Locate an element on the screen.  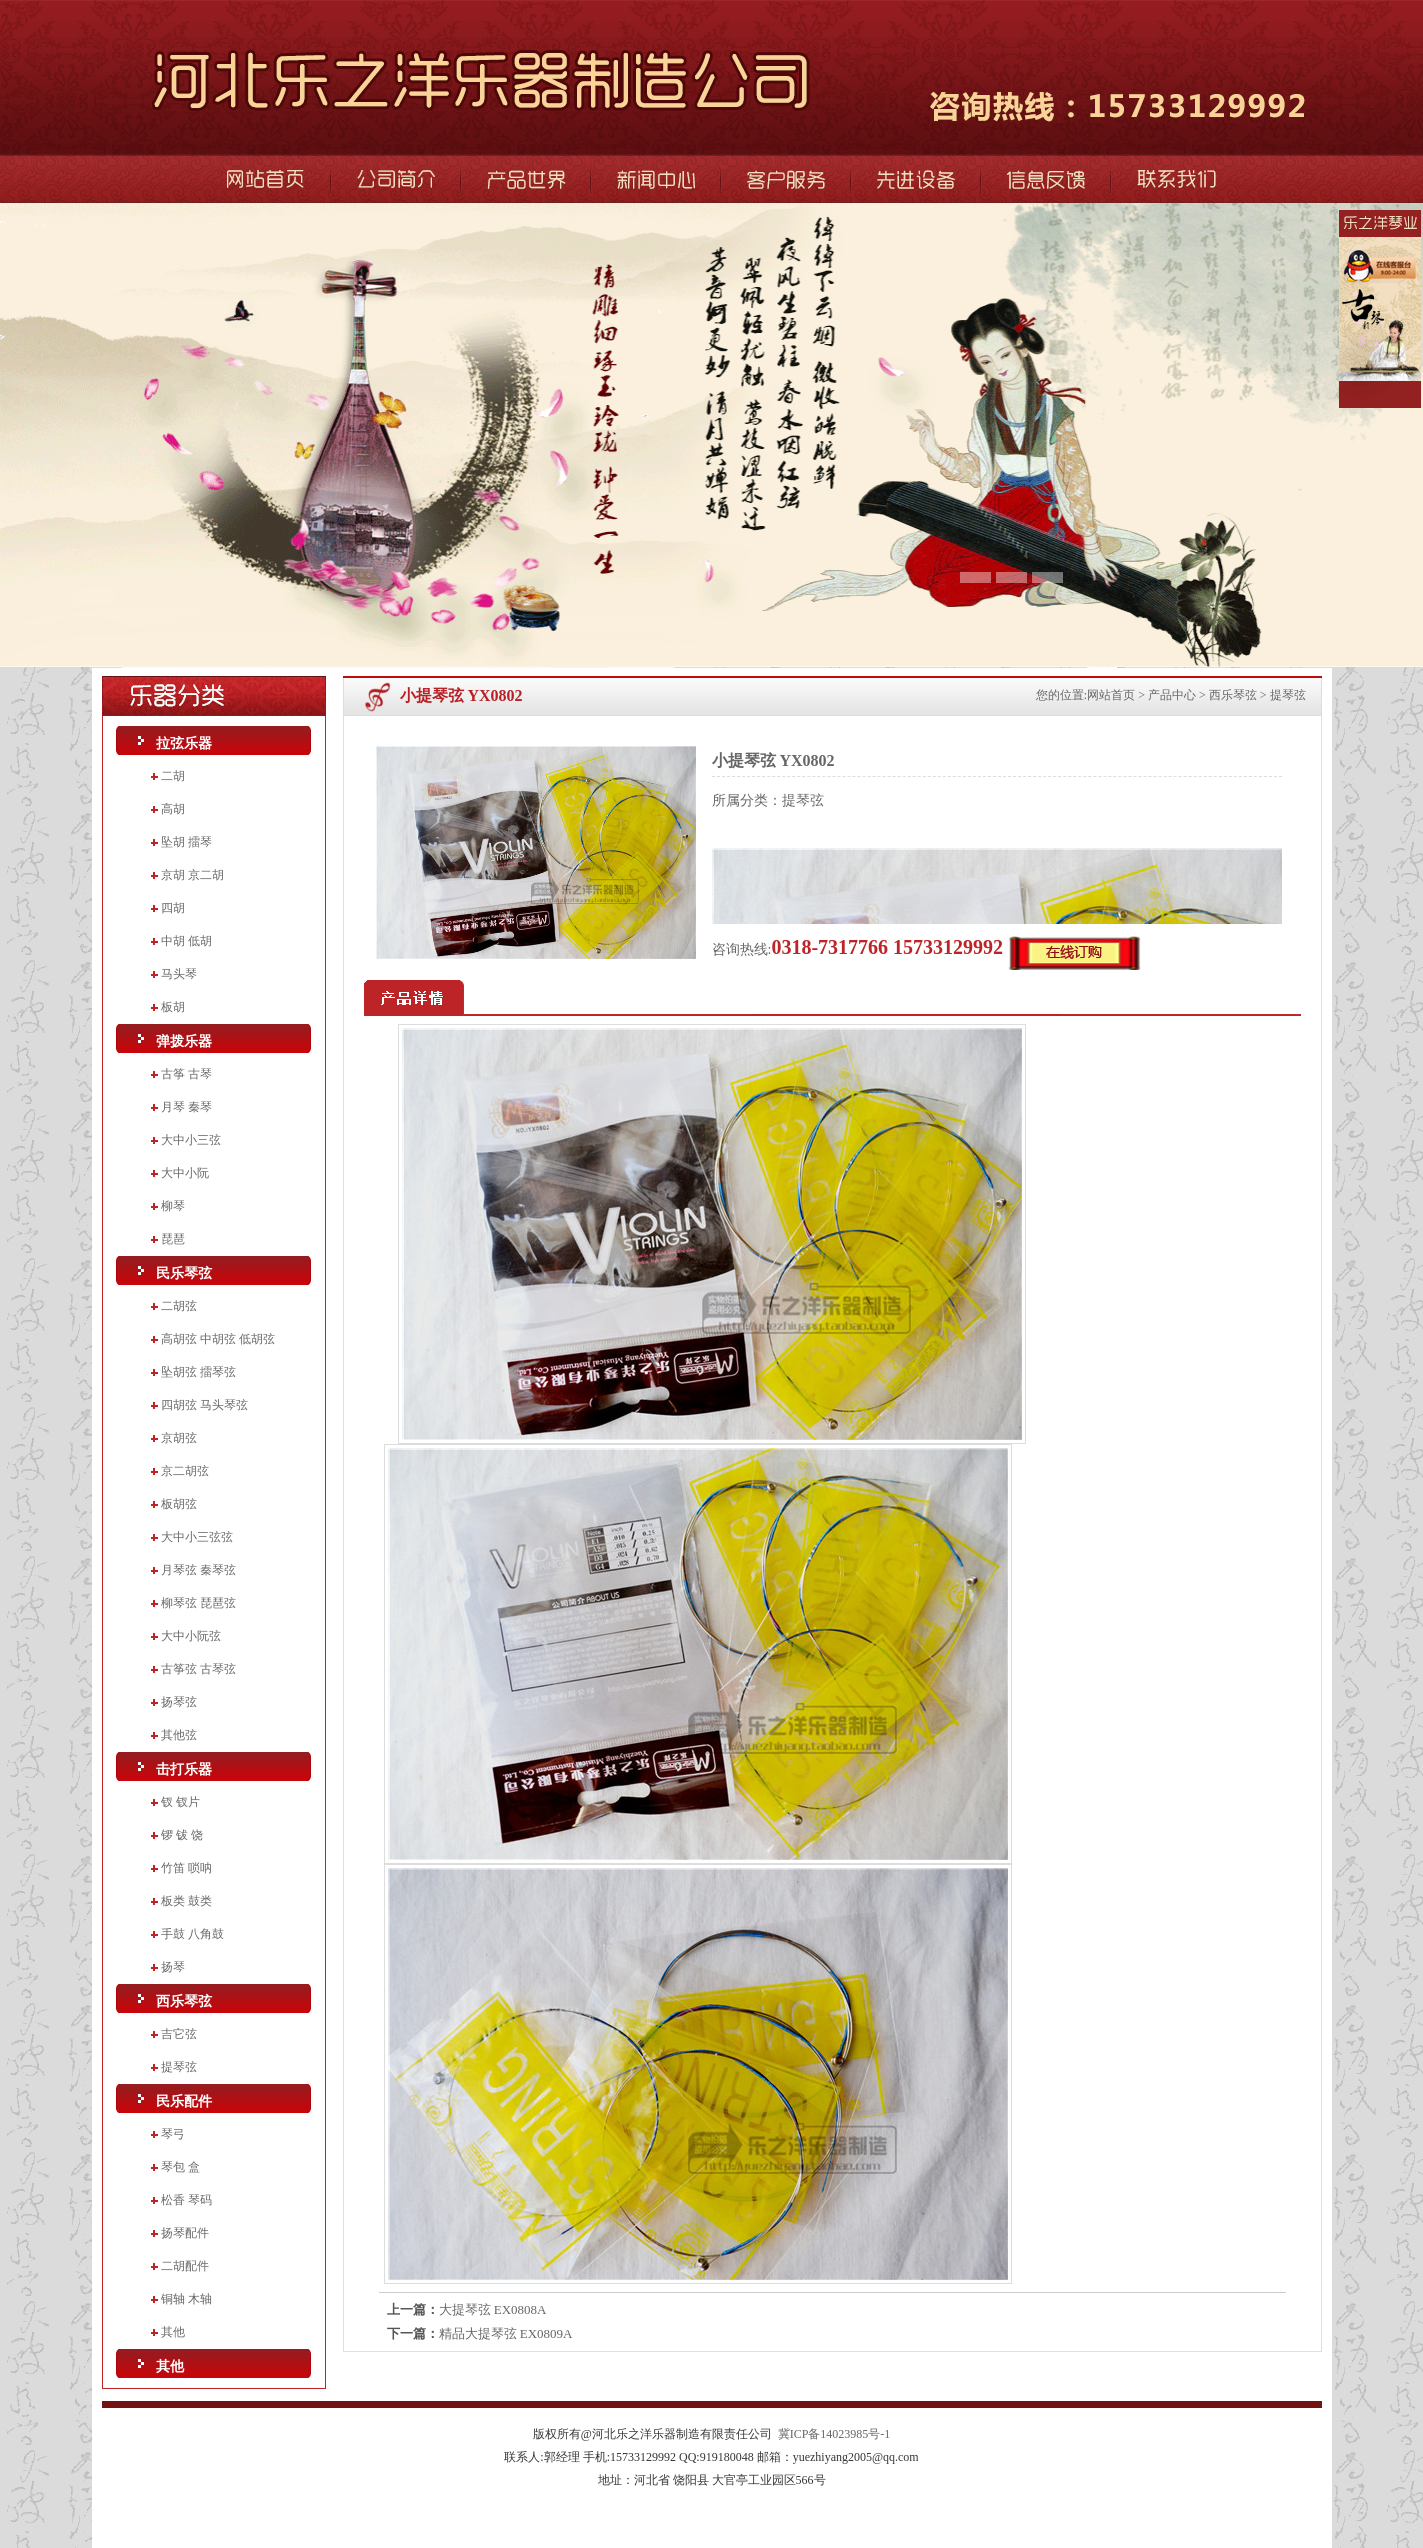
板胡 is located at coordinates (173, 1007).